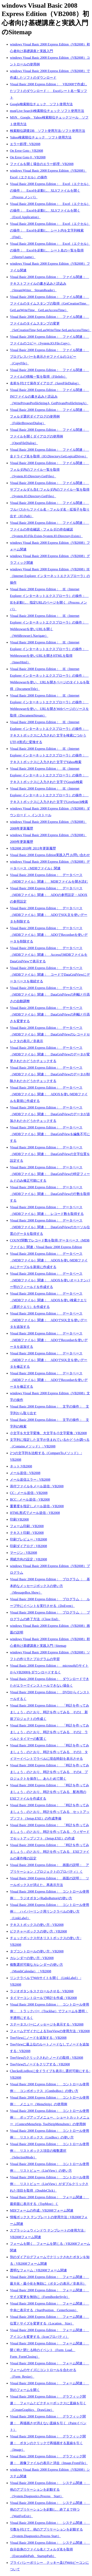 The width and height of the screenshot is (92, 2576). What do you see at coordinates (50, 2031) in the screenshot?
I see `フォームデザイナによるTreeViewの使用方法 : VB2008` at bounding box center [50, 2031].